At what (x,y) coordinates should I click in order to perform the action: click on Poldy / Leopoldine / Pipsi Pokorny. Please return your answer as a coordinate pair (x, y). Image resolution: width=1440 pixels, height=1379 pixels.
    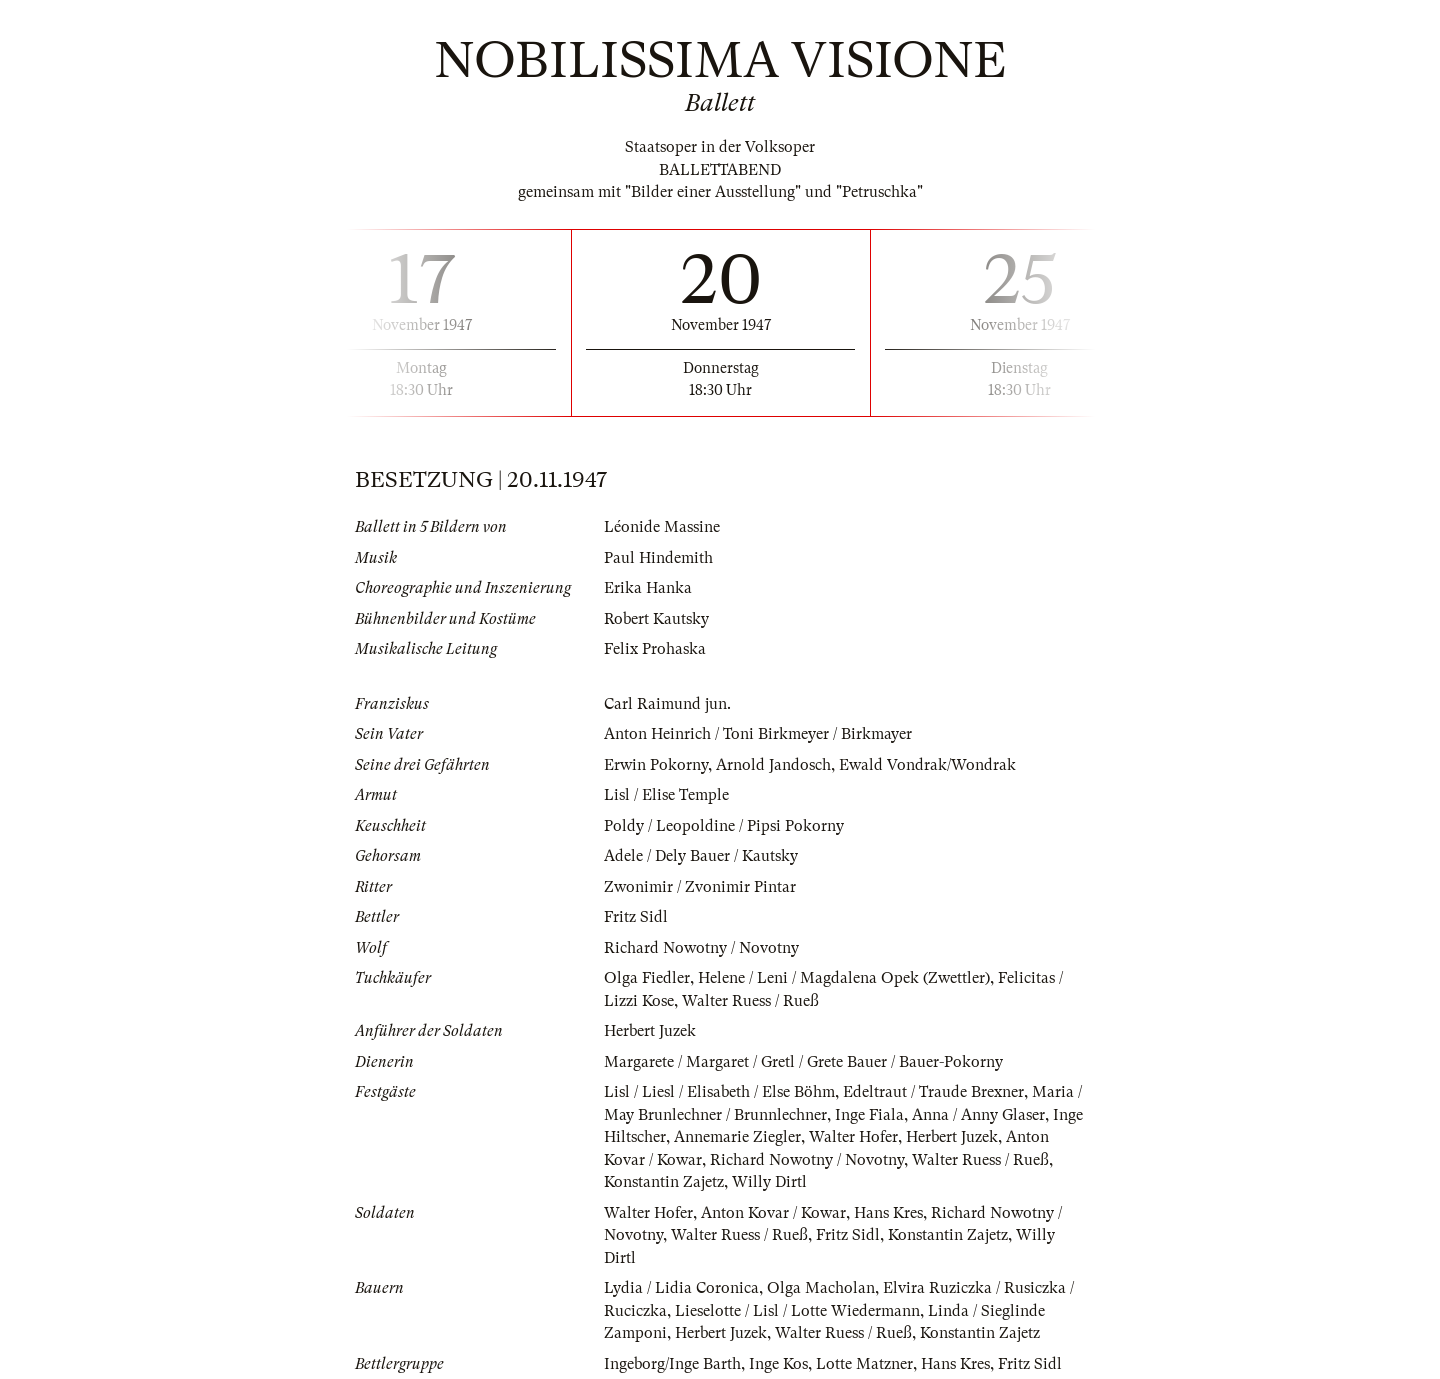
    Looking at the image, I should click on (724, 826).